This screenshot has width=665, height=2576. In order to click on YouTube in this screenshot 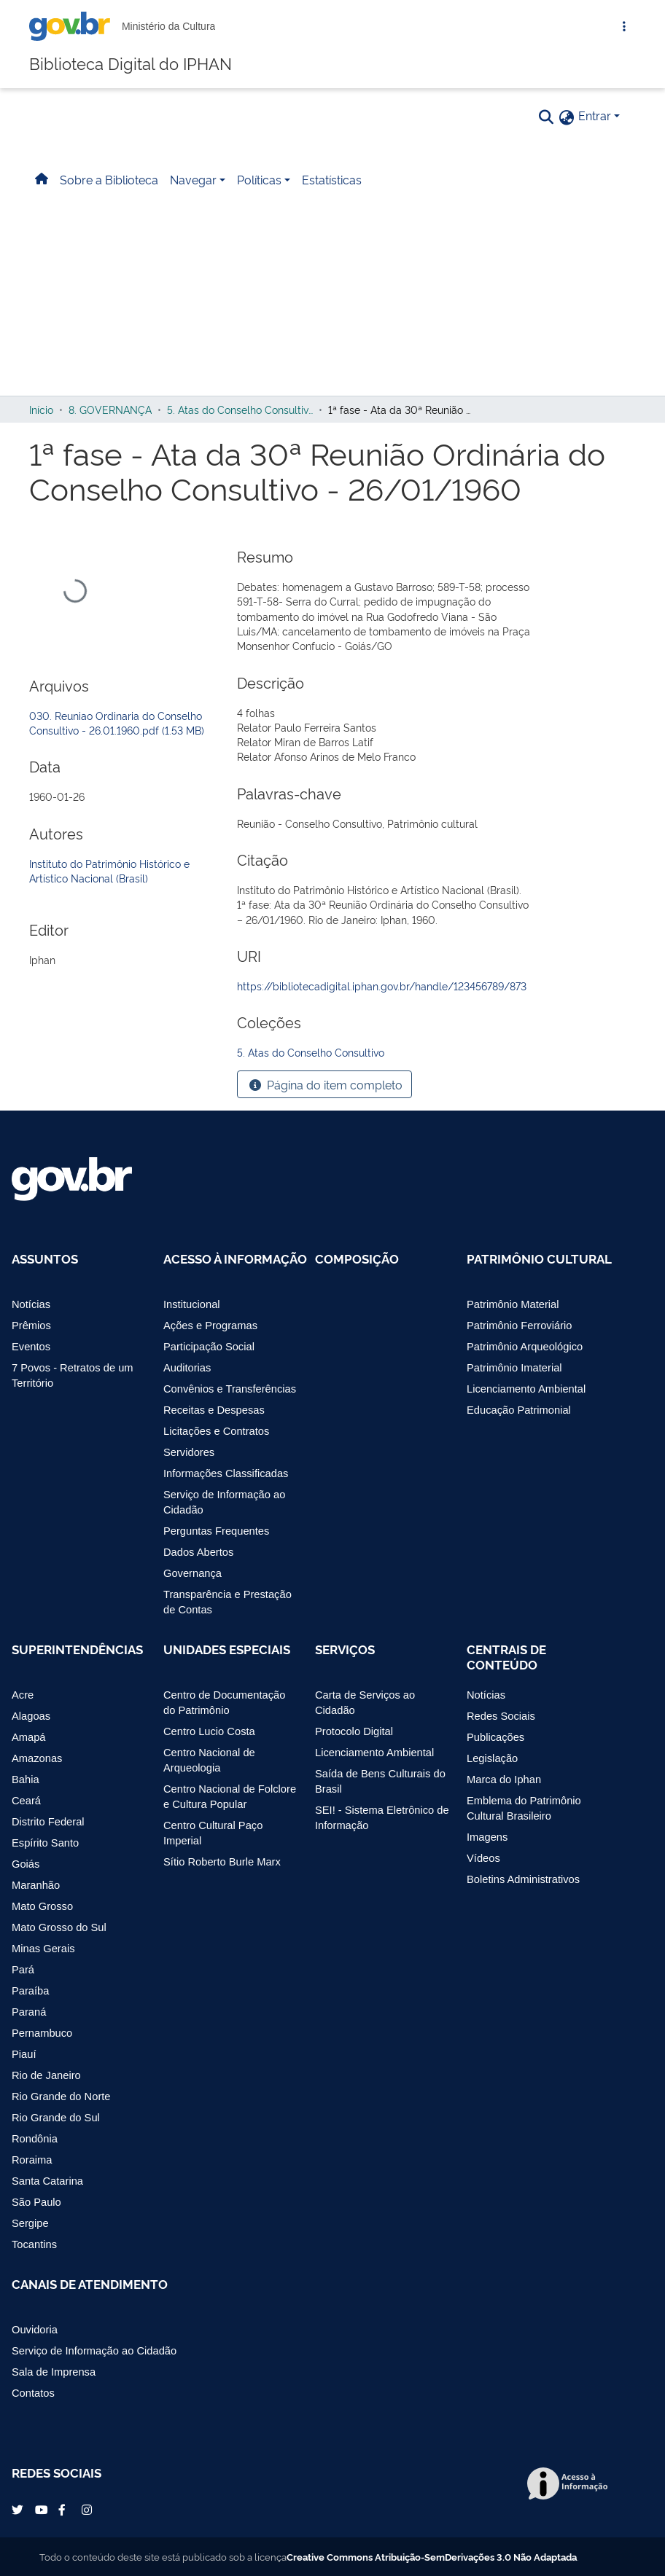, I will do `click(42, 2509)`.